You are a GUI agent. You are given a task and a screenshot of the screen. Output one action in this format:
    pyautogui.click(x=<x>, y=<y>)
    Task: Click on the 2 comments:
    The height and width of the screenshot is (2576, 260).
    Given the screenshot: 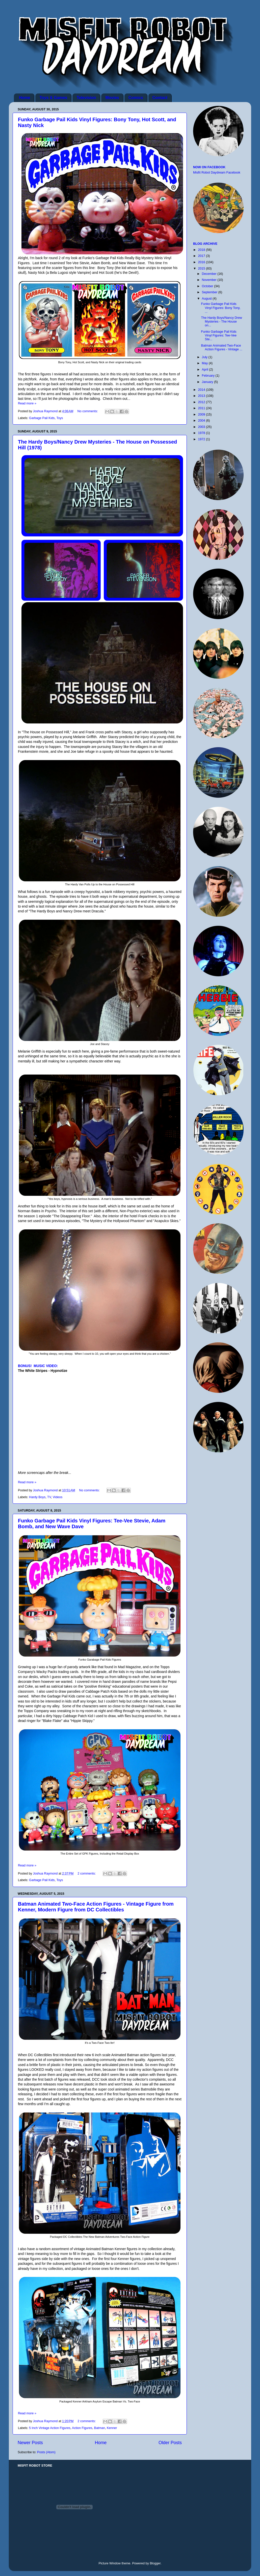 What is the action you would take?
    pyautogui.click(x=87, y=1873)
    